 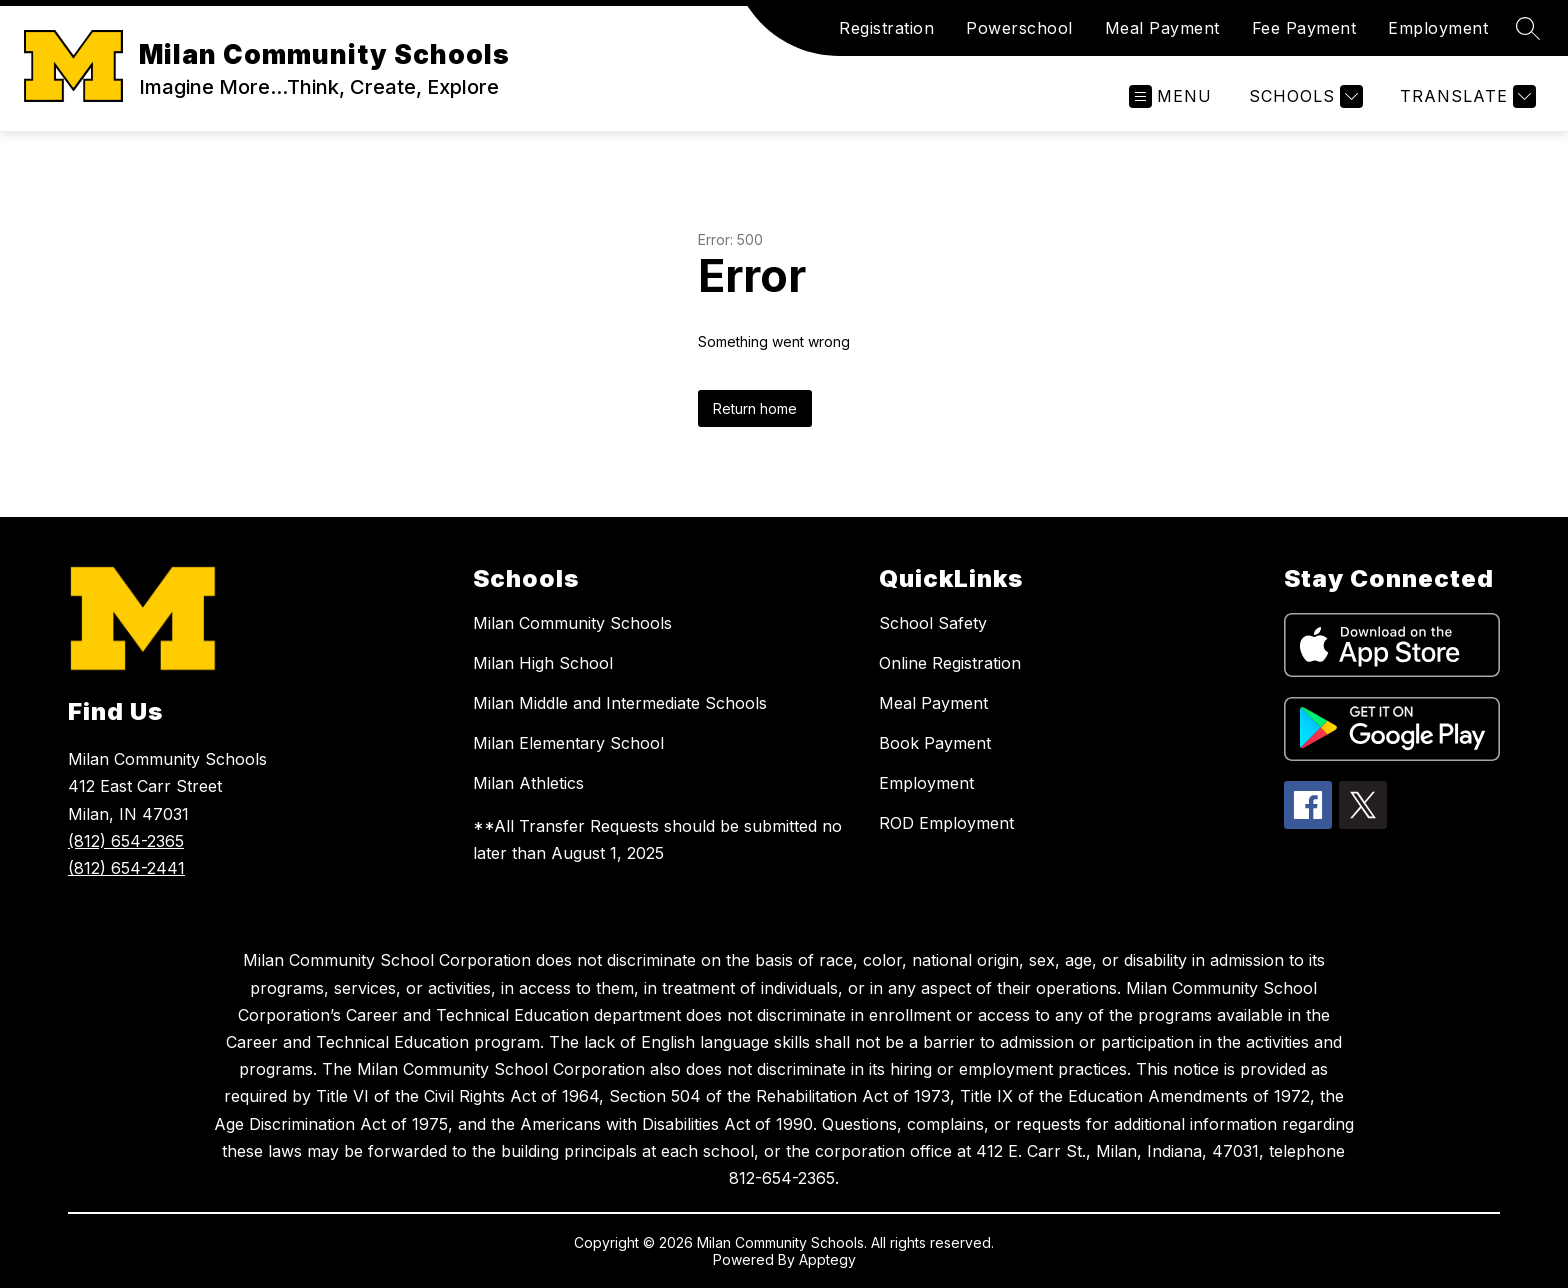 What do you see at coordinates (620, 703) in the screenshot?
I see `Milan Middle and Intermediate Schools` at bounding box center [620, 703].